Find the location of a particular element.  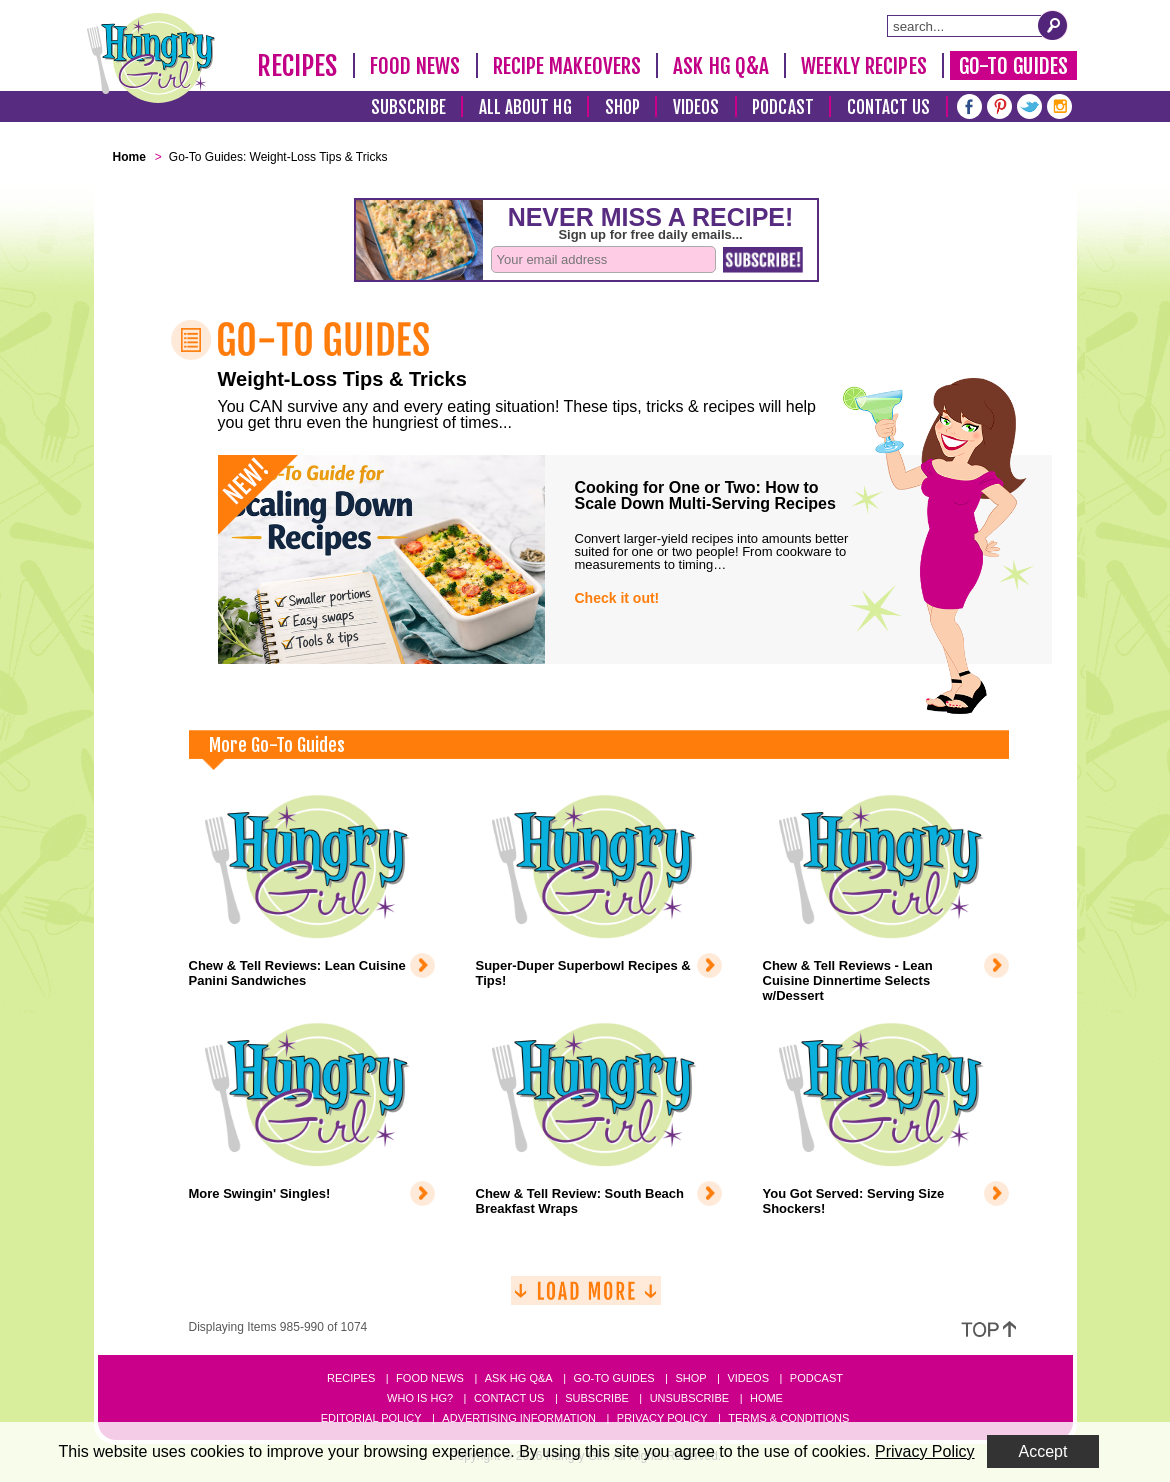

Weekly Recipes is located at coordinates (863, 66).